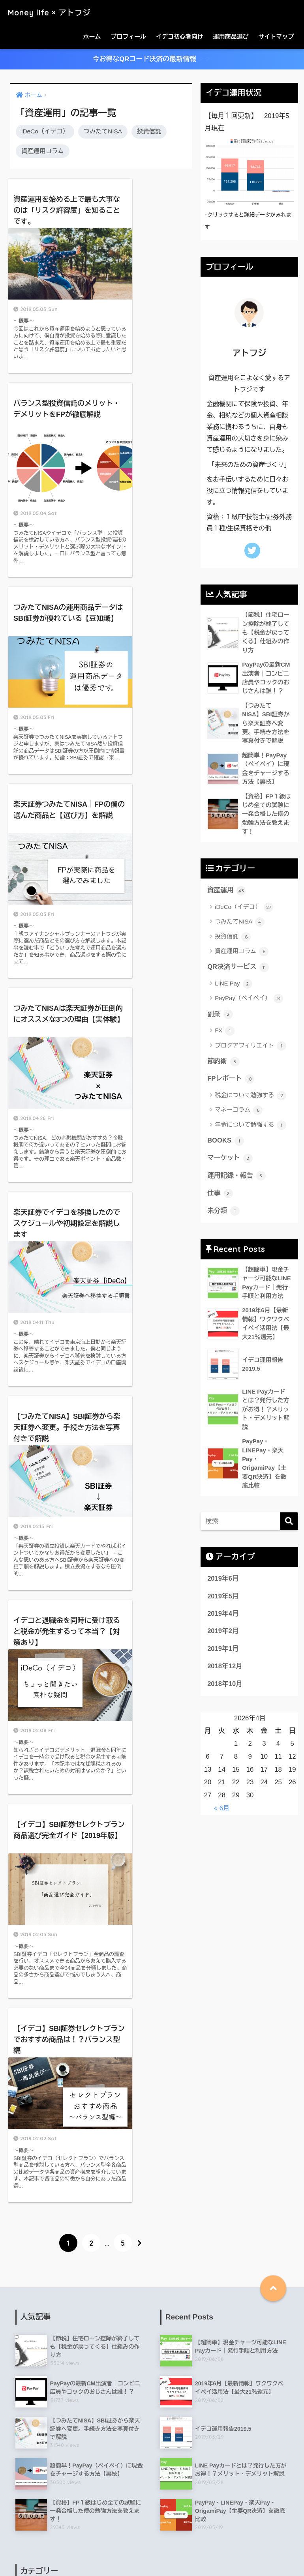 The image size is (304, 2576). Describe the element at coordinates (100, 2553) in the screenshot. I see `特定商取引法に基づく表記` at that location.